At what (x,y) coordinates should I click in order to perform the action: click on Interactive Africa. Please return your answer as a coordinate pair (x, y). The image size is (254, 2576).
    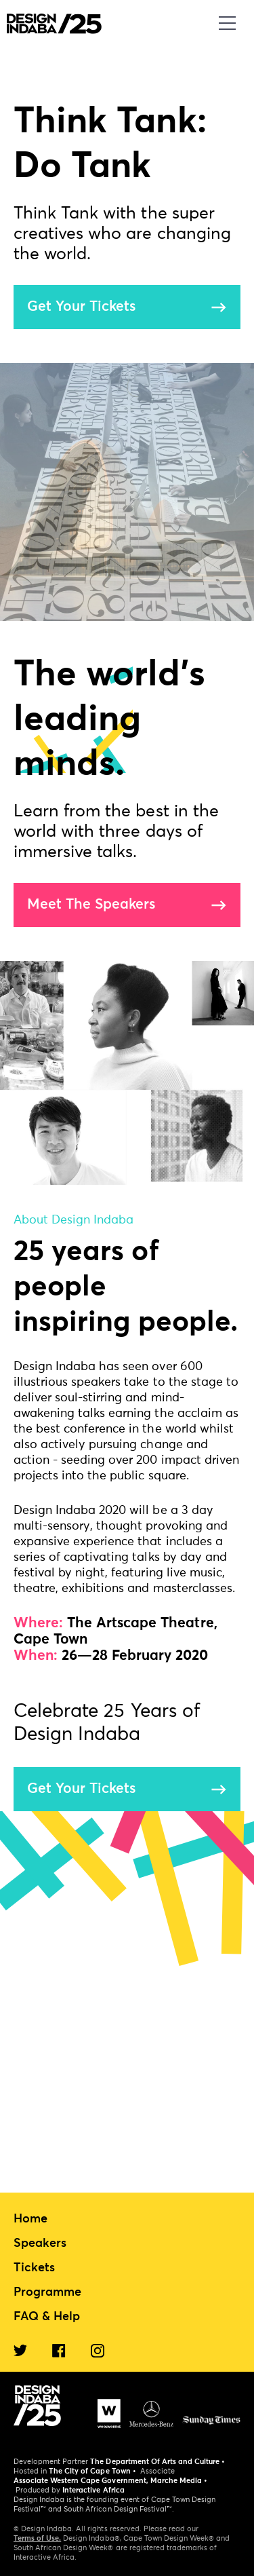
    Looking at the image, I should click on (93, 2490).